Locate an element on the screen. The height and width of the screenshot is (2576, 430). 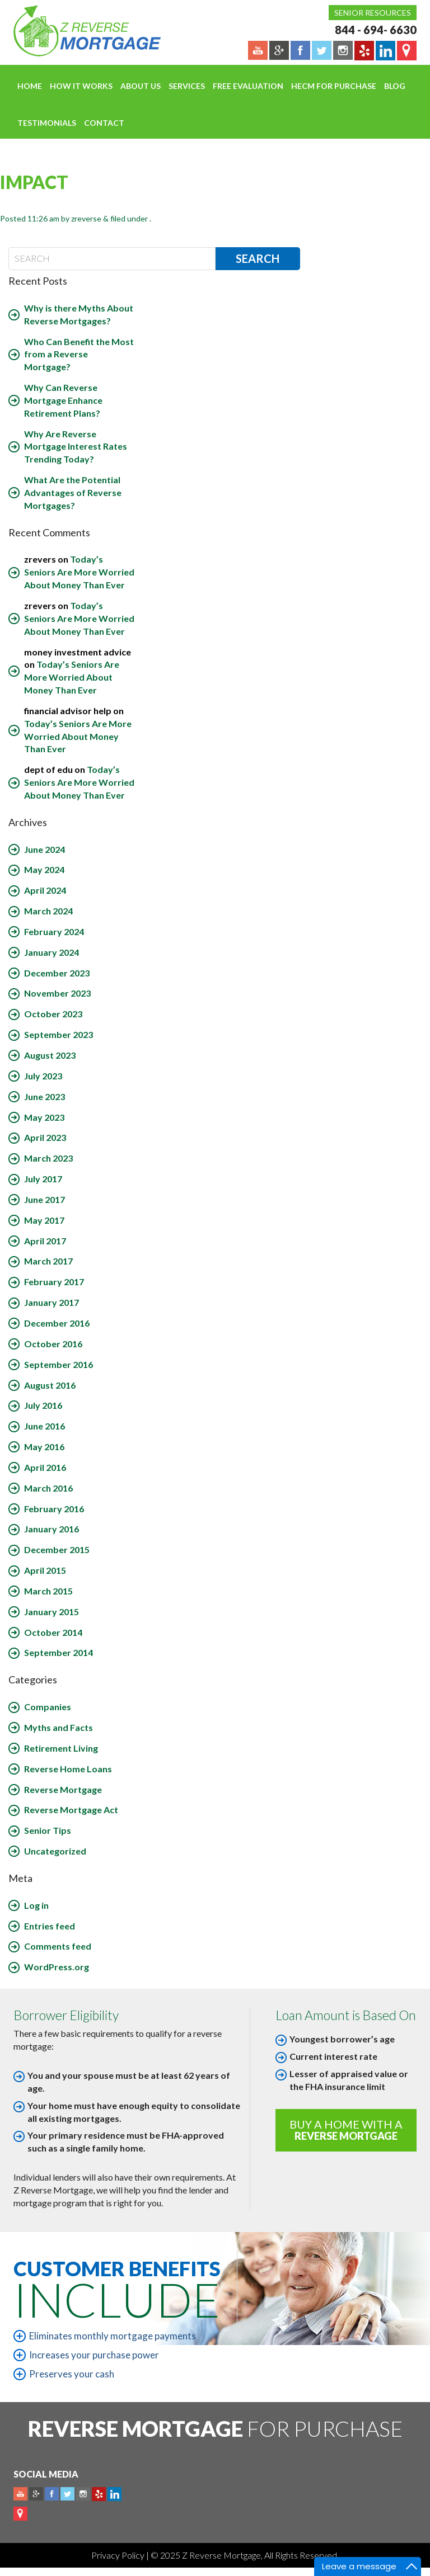
March 2017 is located at coordinates (48, 1261).